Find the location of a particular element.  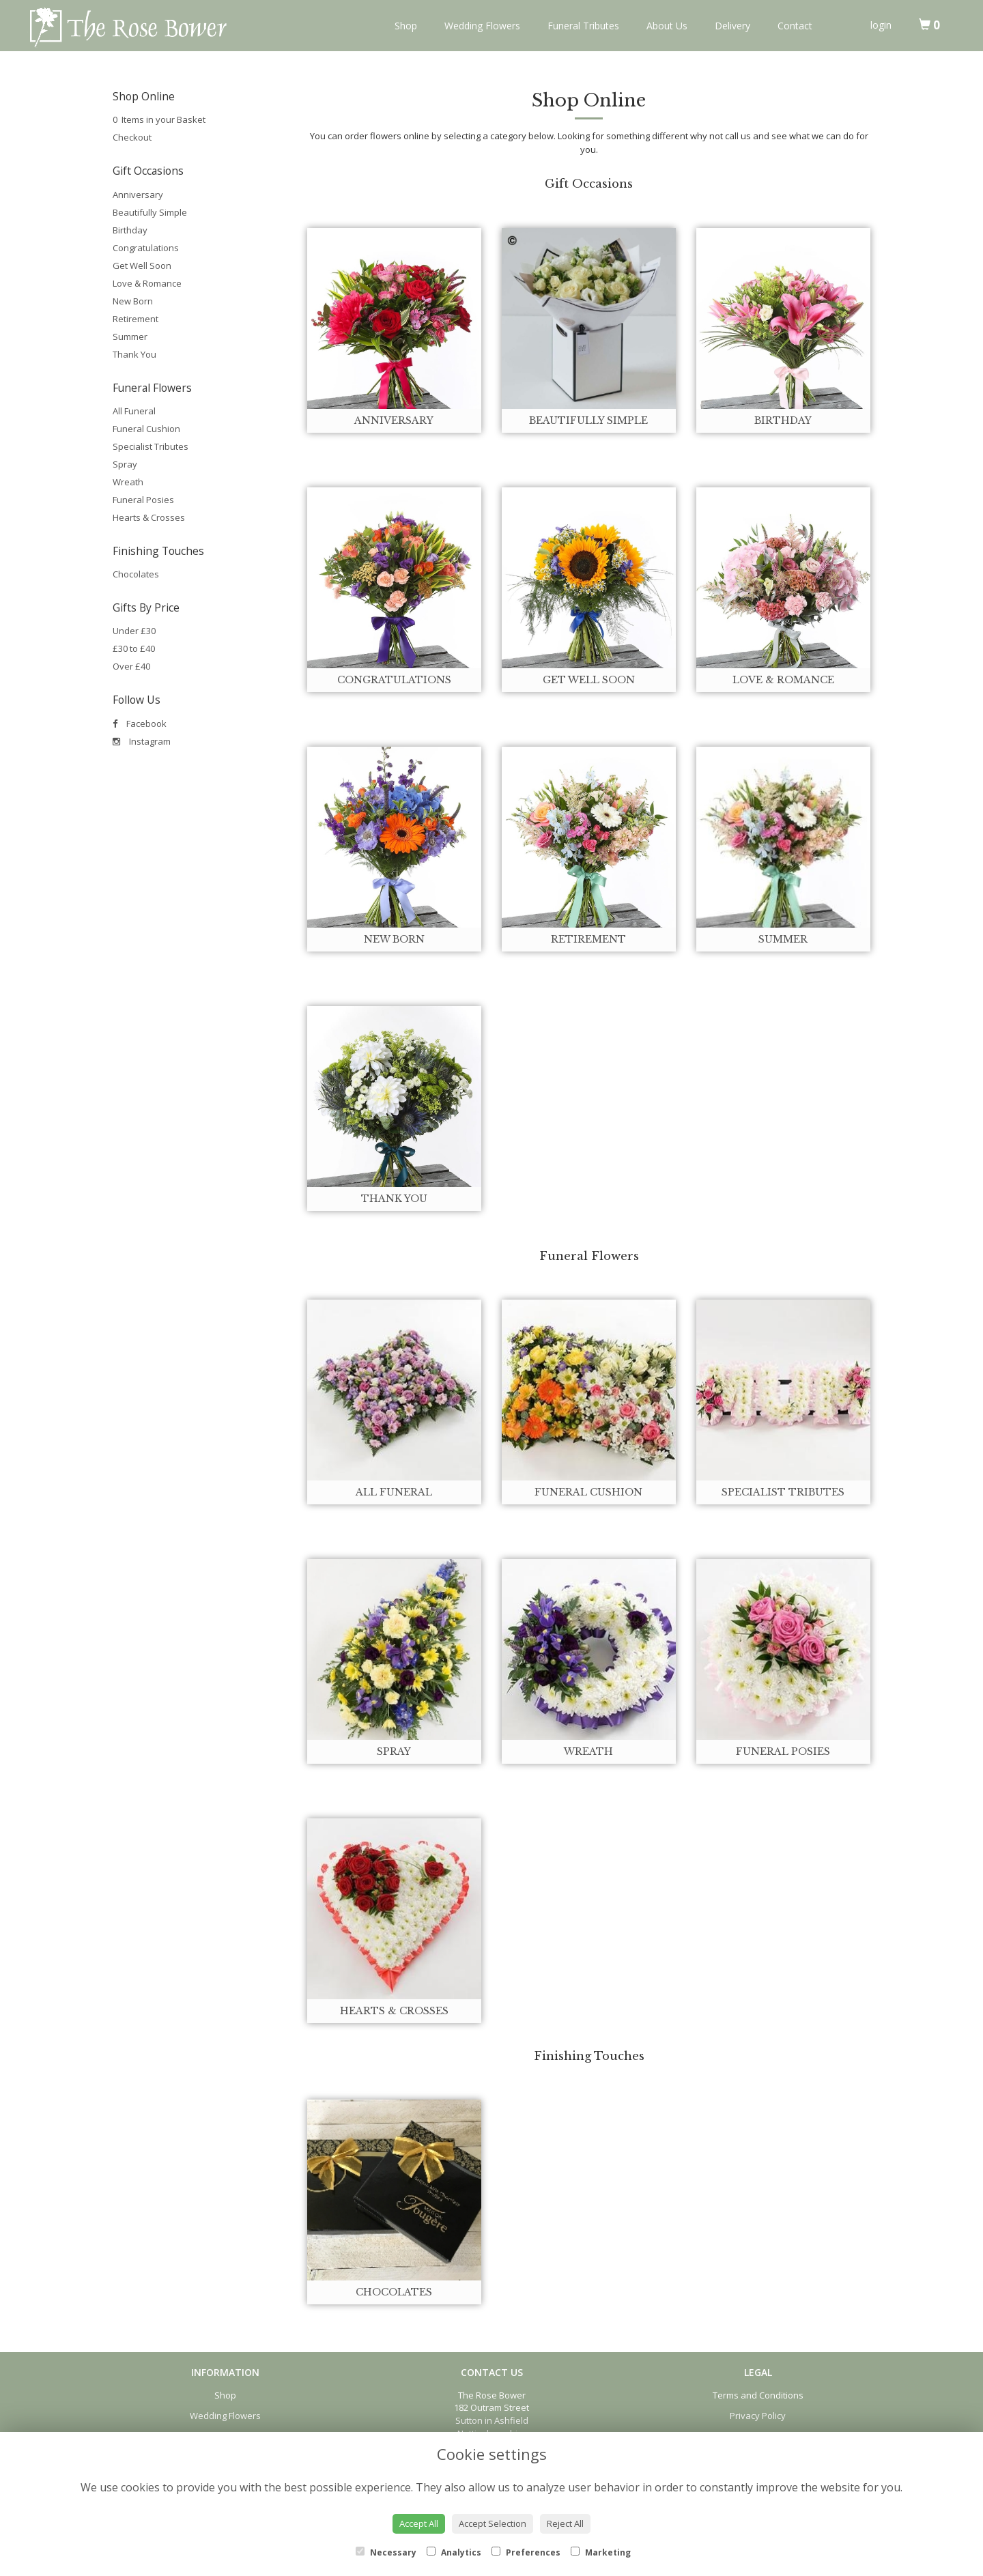

About Us is located at coordinates (666, 25).